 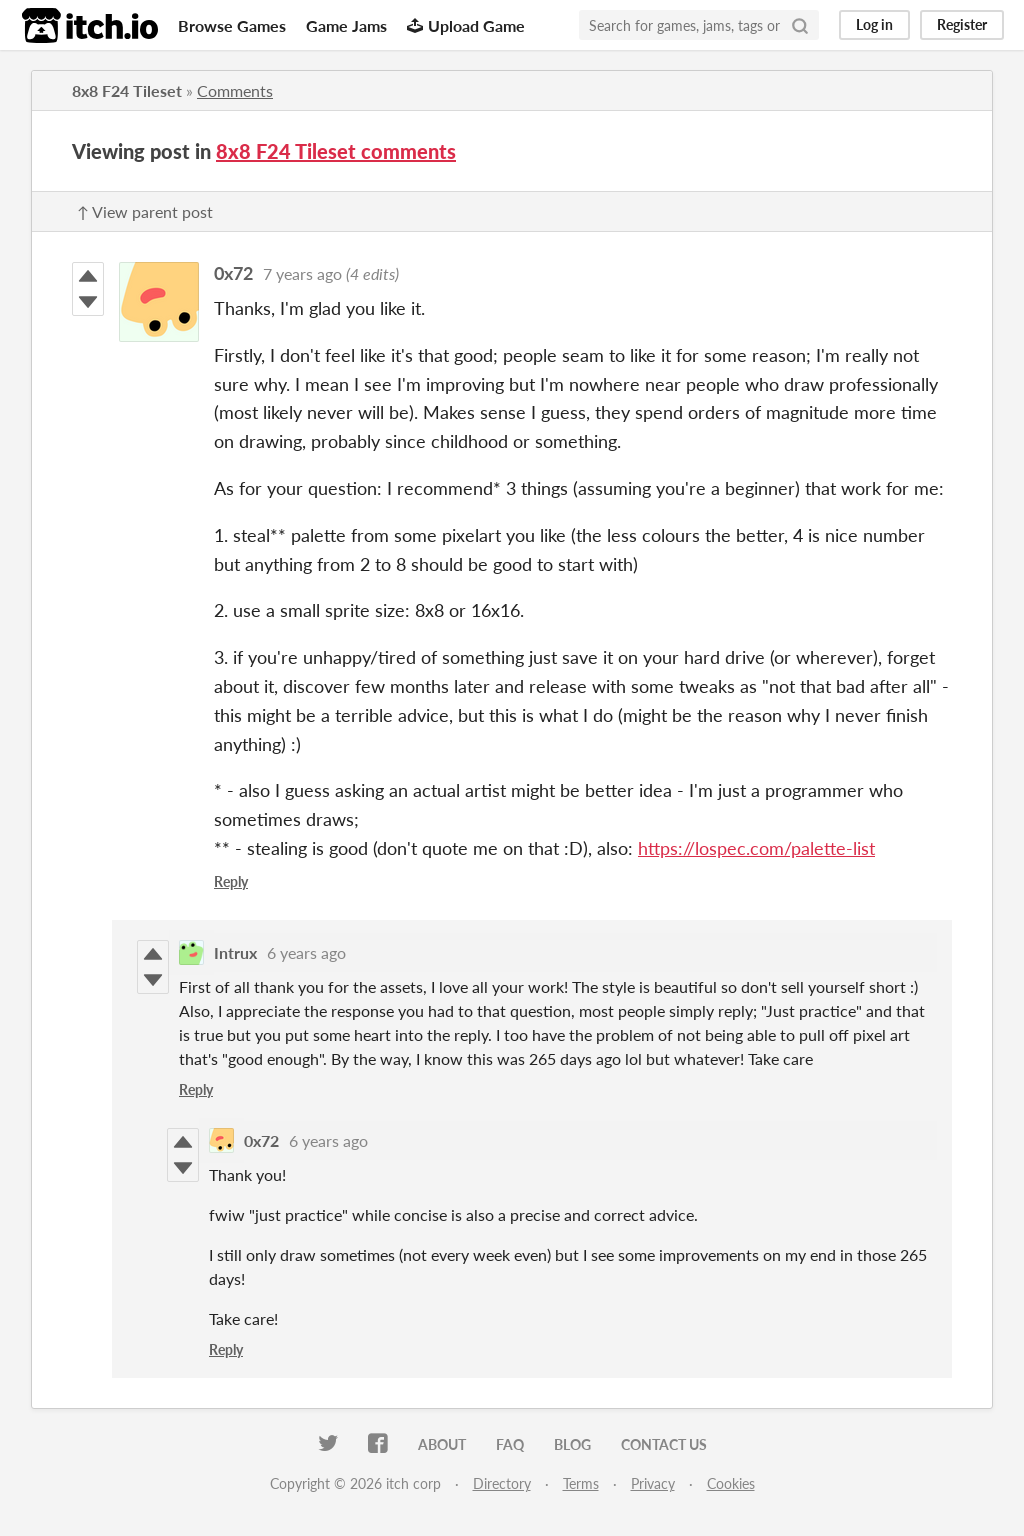 I want to click on Terms, so click(x=581, y=1483).